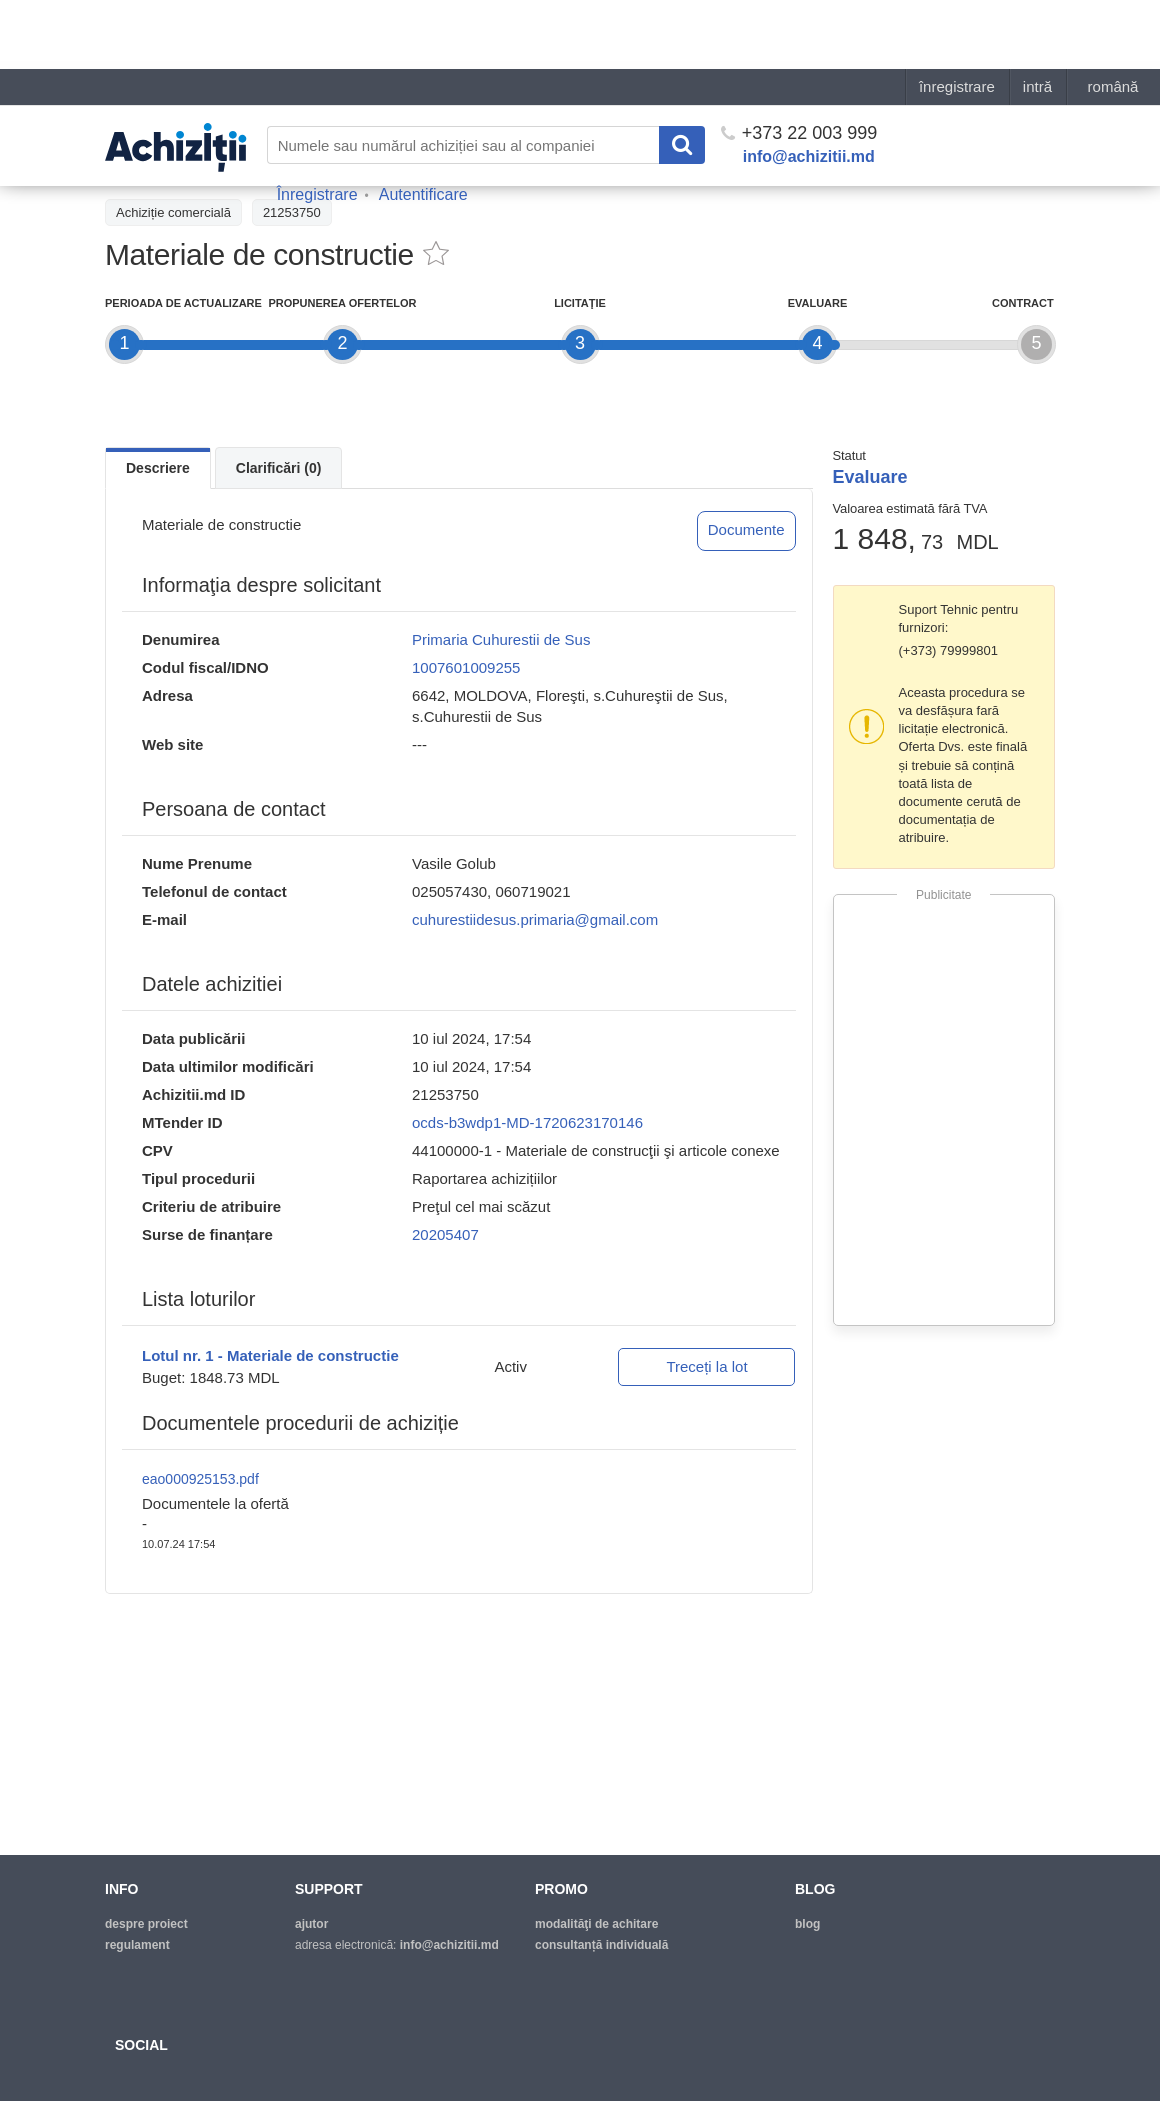 This screenshot has height=2101, width=1160. I want to click on Descriere, so click(158, 468).